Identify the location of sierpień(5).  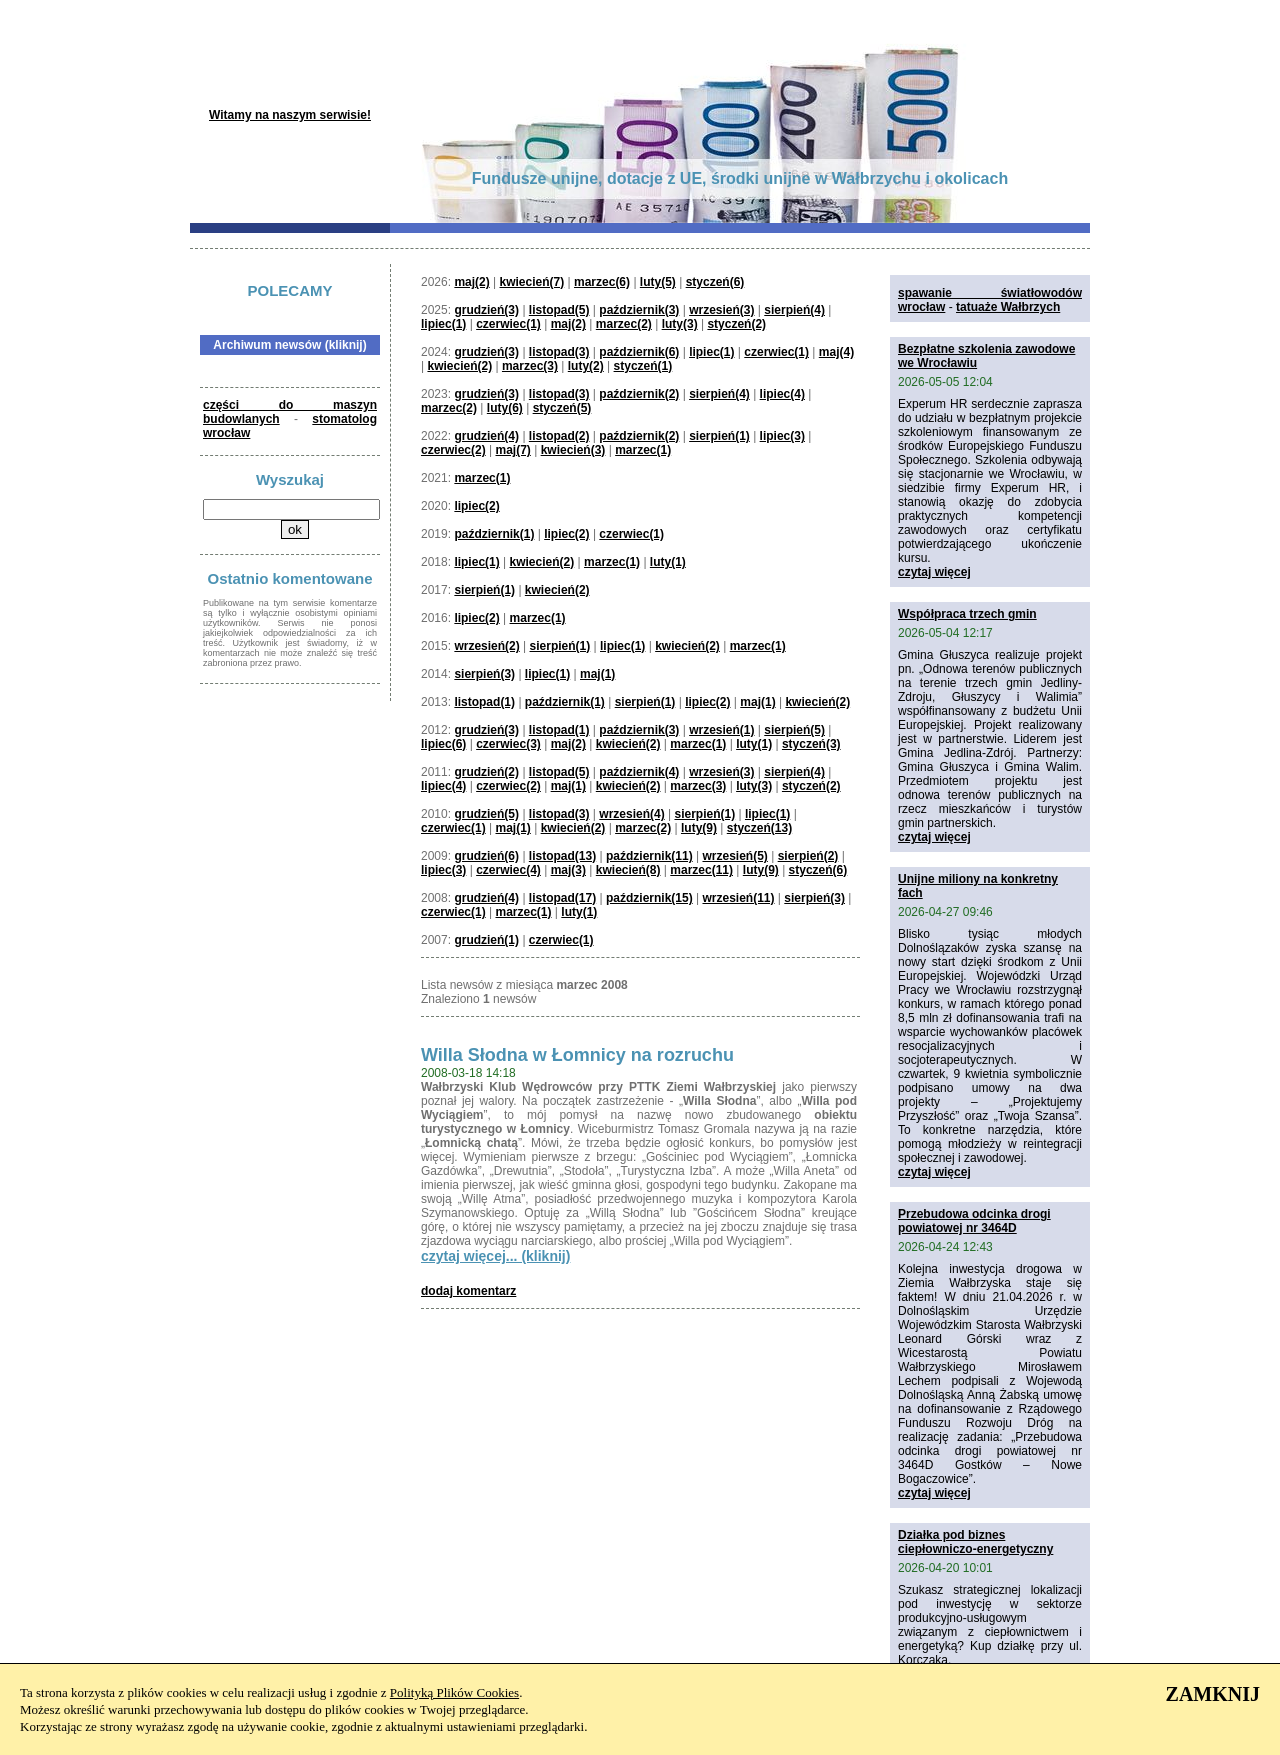
(794, 730).